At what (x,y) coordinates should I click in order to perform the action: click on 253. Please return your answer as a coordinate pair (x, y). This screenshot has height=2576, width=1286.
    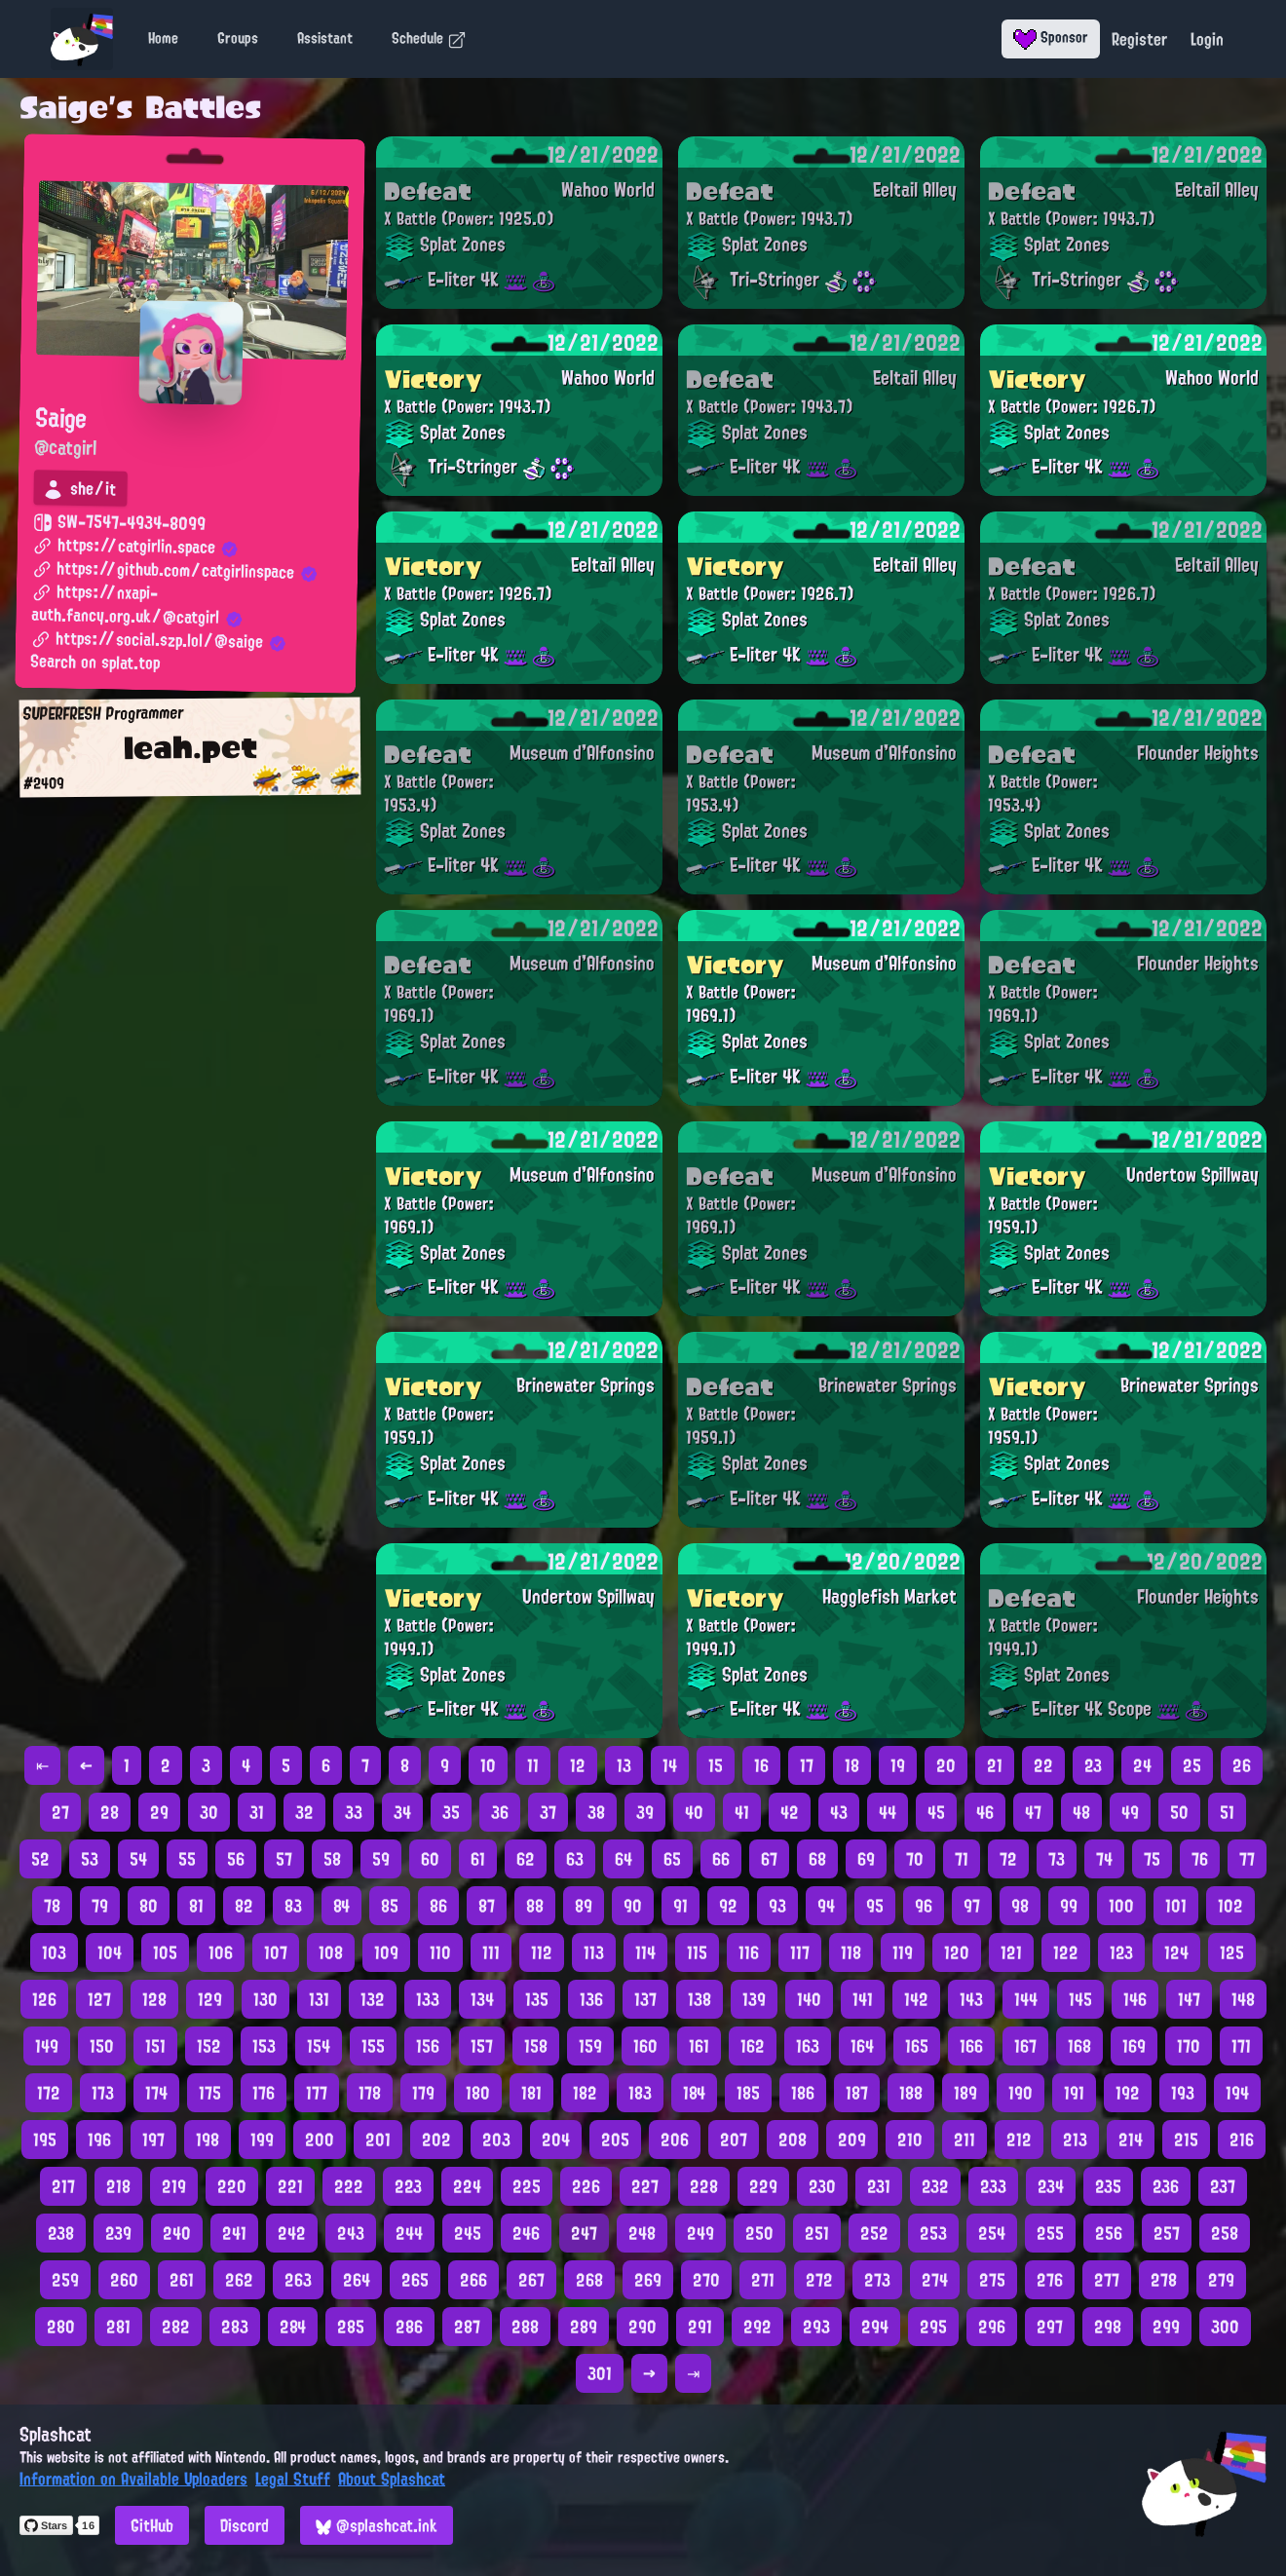
    Looking at the image, I should click on (933, 2233).